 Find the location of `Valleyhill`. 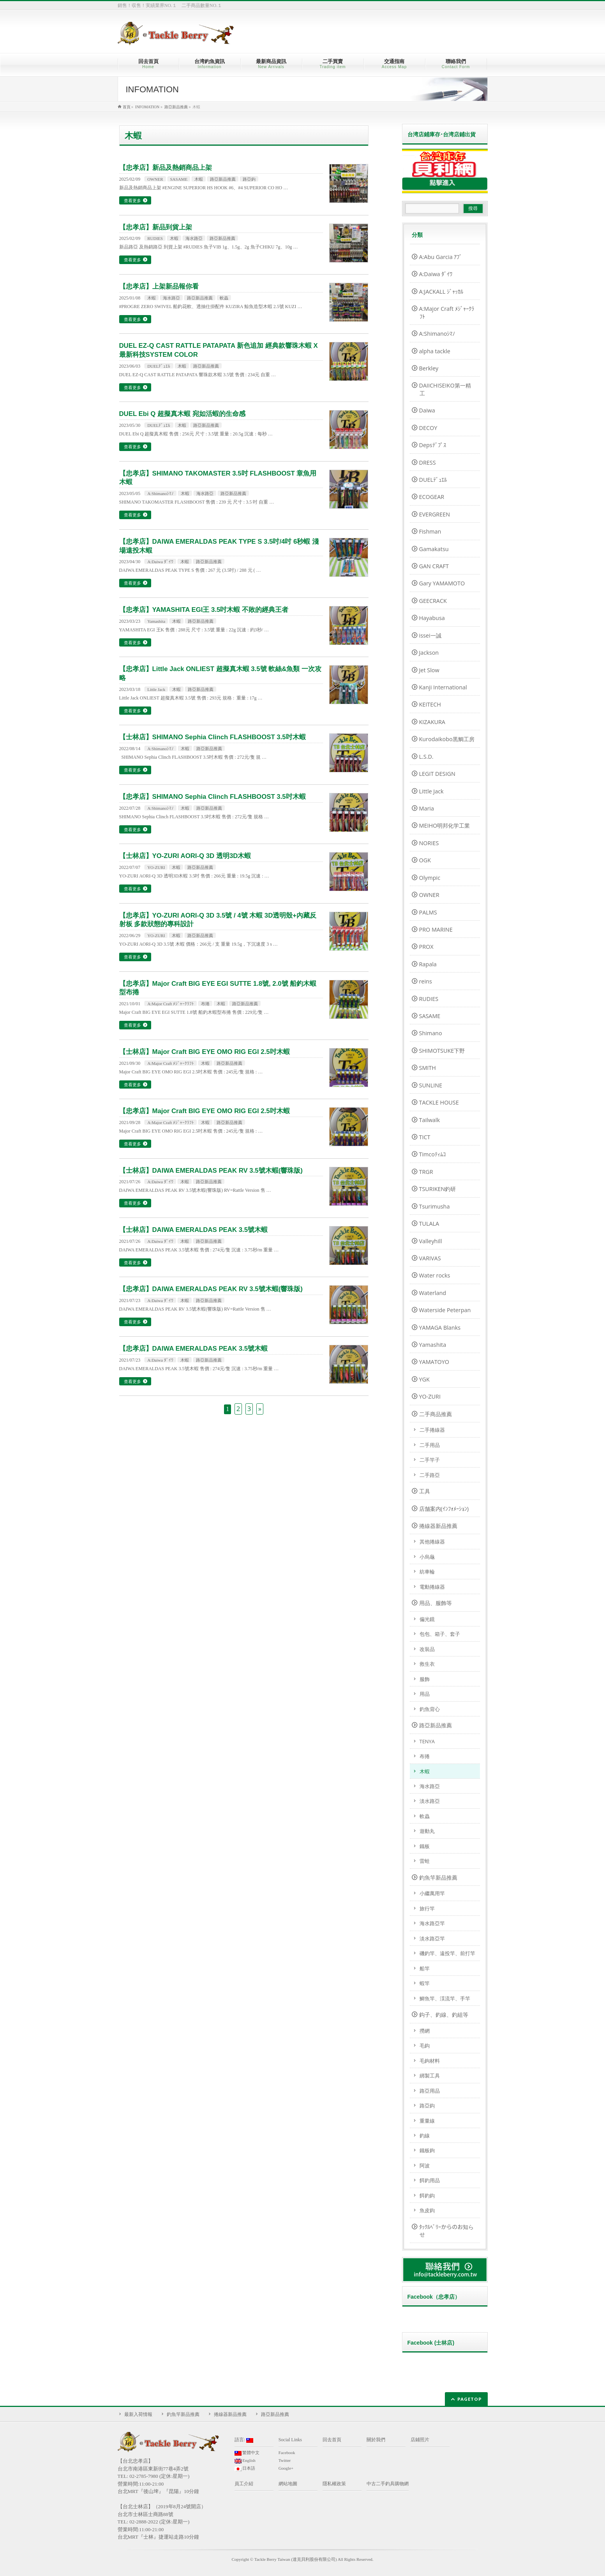

Valleyhill is located at coordinates (430, 1241).